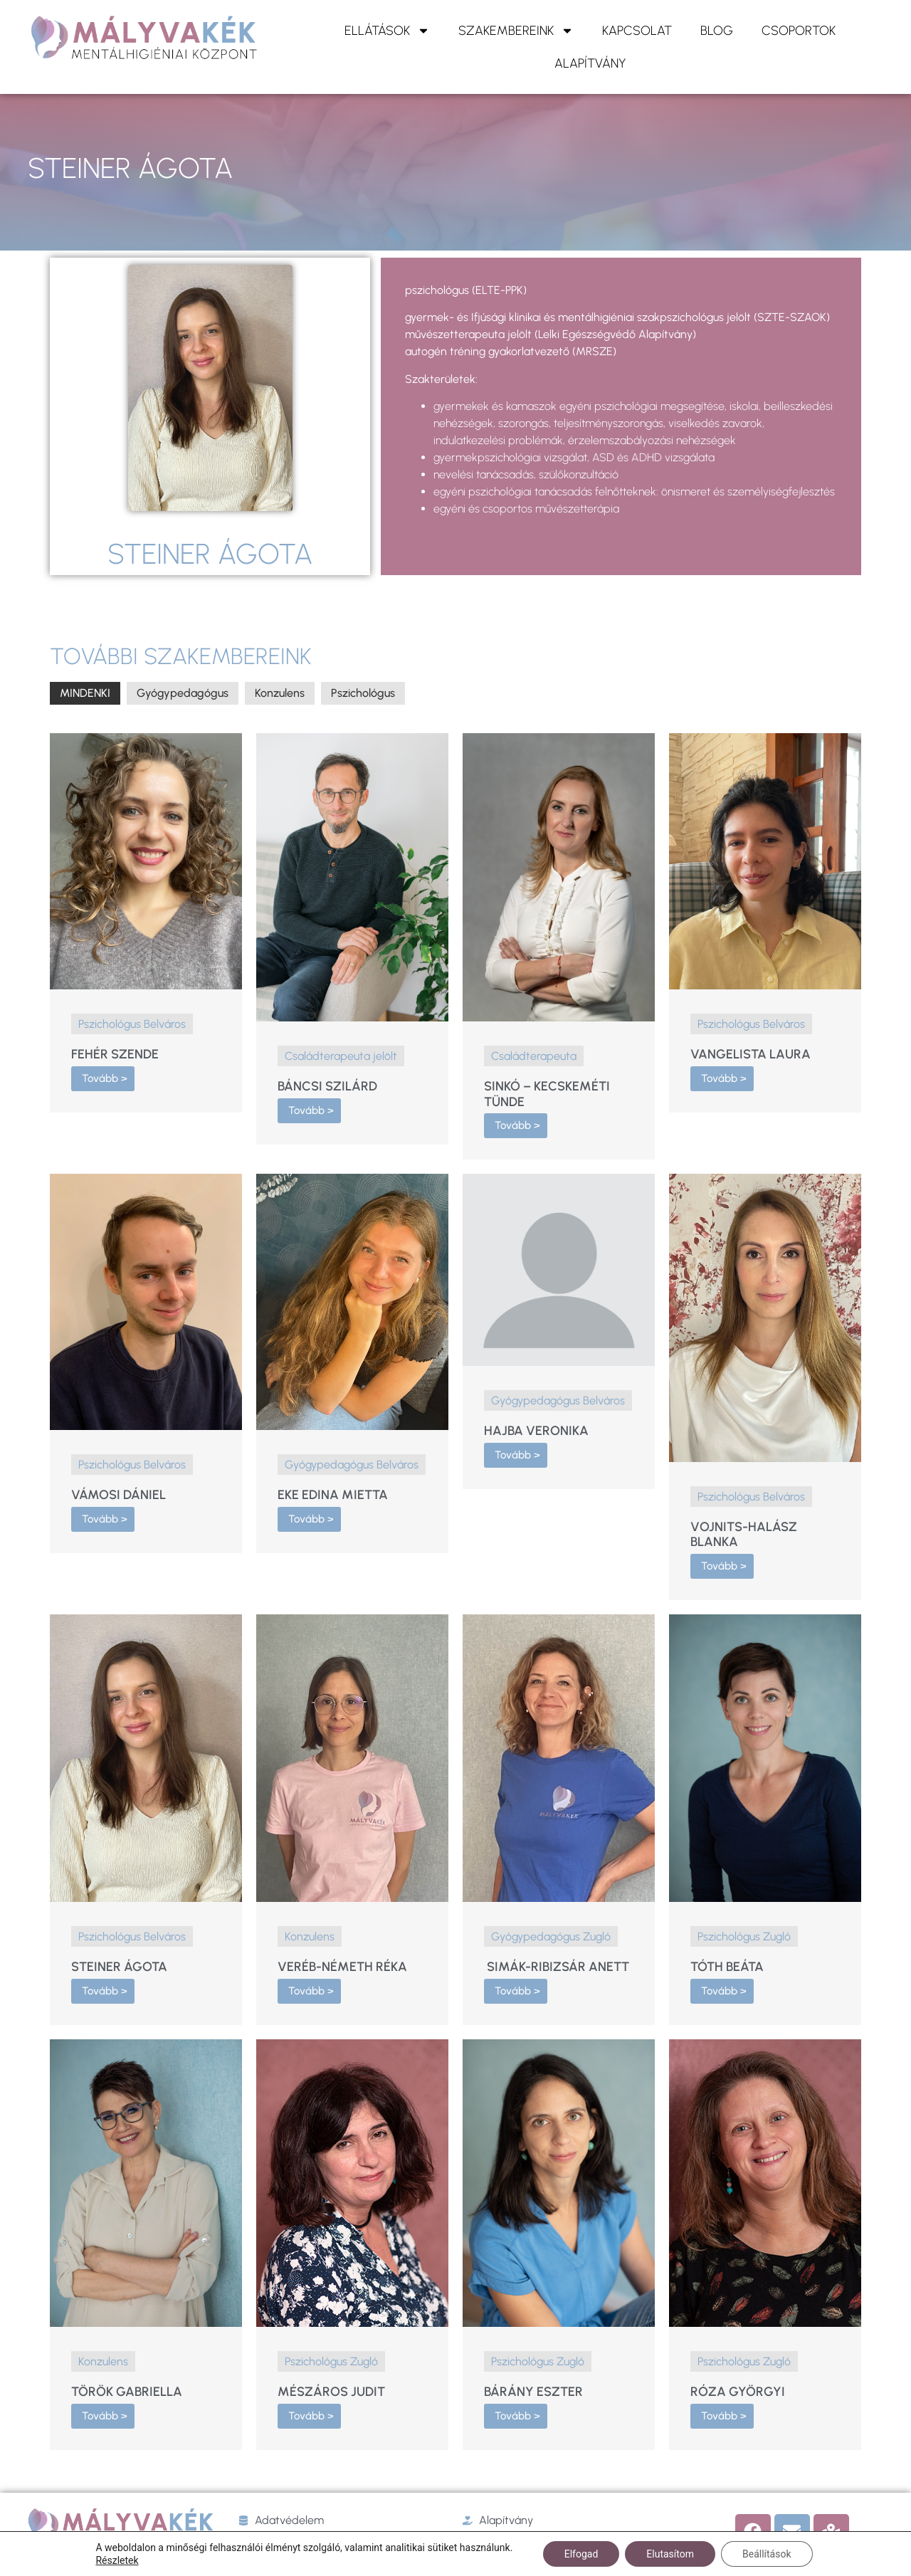 Image resolution: width=911 pixels, height=2576 pixels. I want to click on ALAPÍTVÁNY, so click(590, 63).